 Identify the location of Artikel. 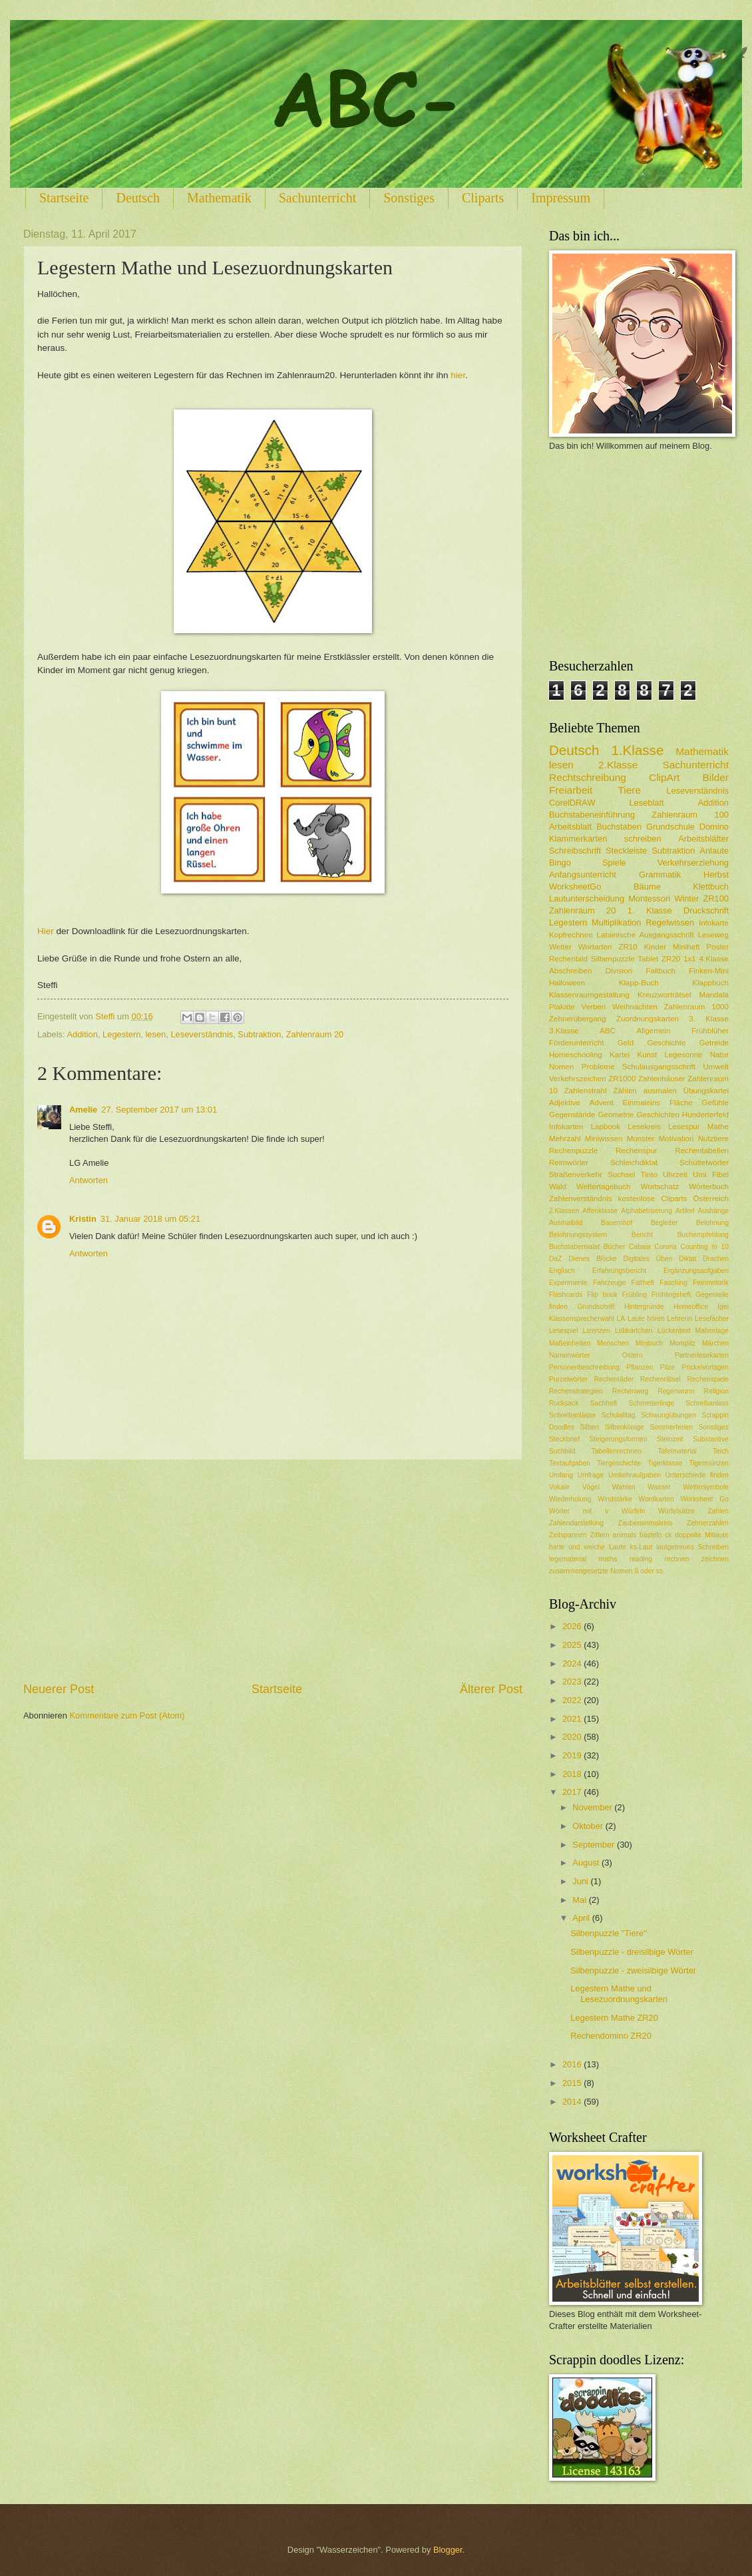
(685, 1210).